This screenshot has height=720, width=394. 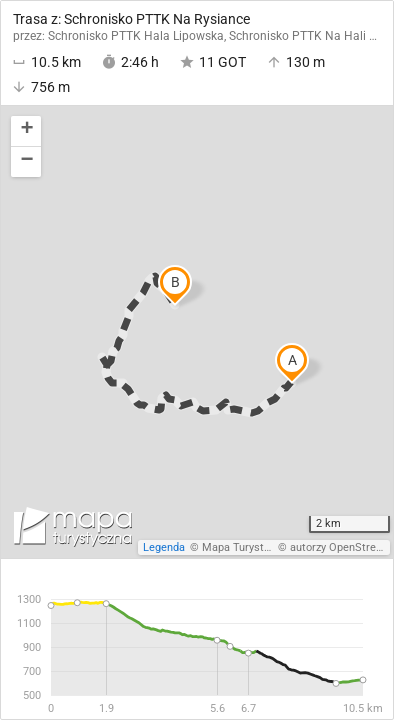 I want to click on Legenda, so click(x=164, y=547).